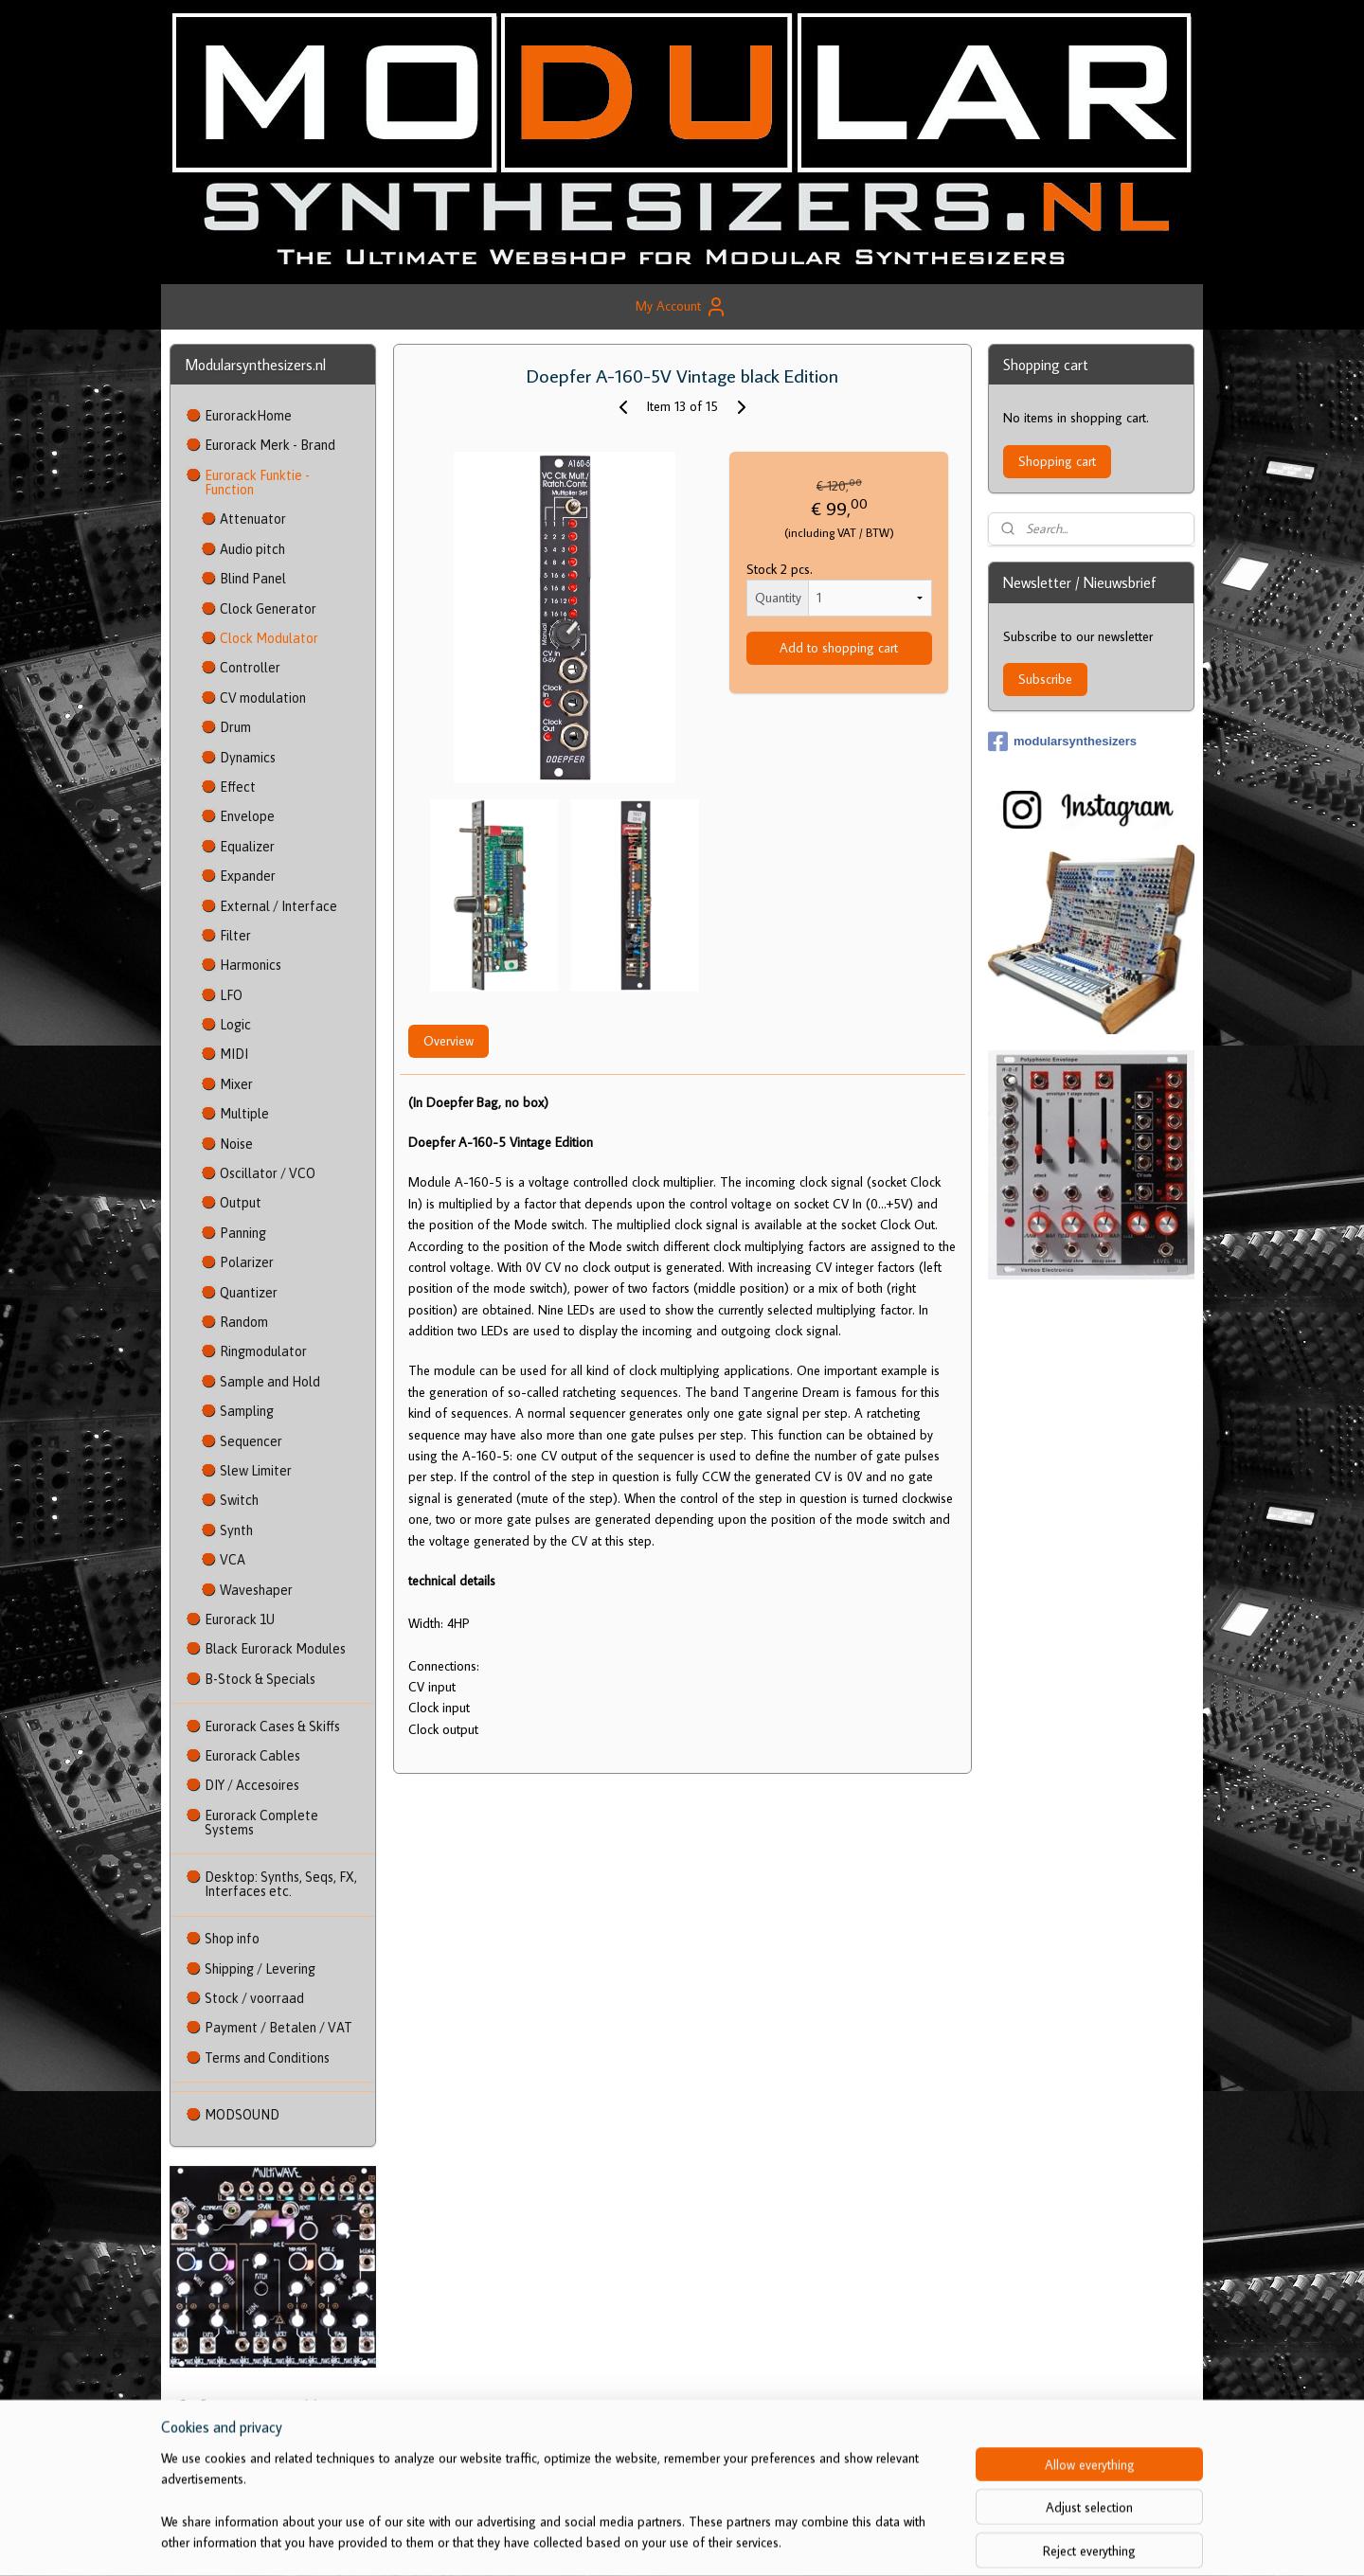  I want to click on Ringmodulator, so click(263, 1351).